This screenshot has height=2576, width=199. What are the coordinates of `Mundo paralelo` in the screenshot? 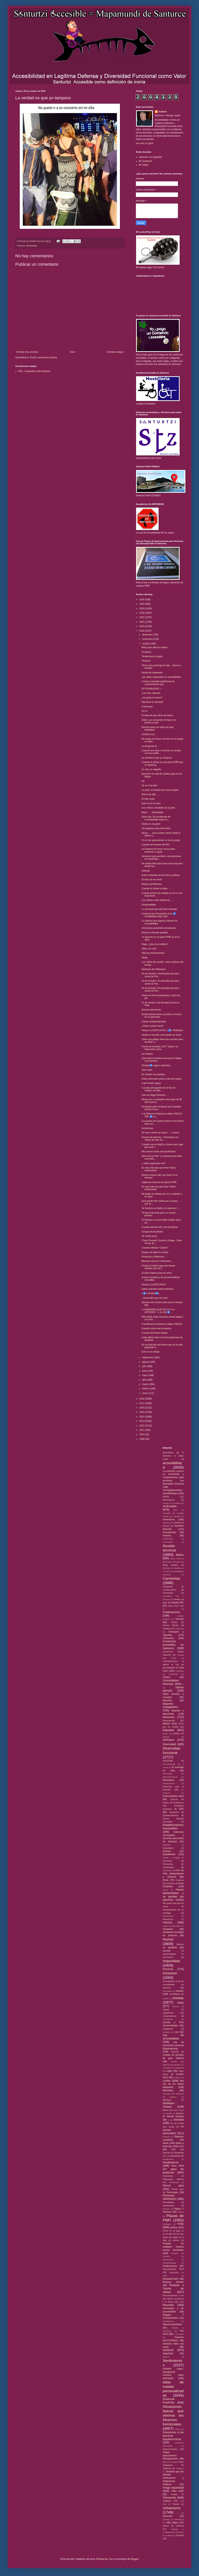 It's located at (175, 2116).